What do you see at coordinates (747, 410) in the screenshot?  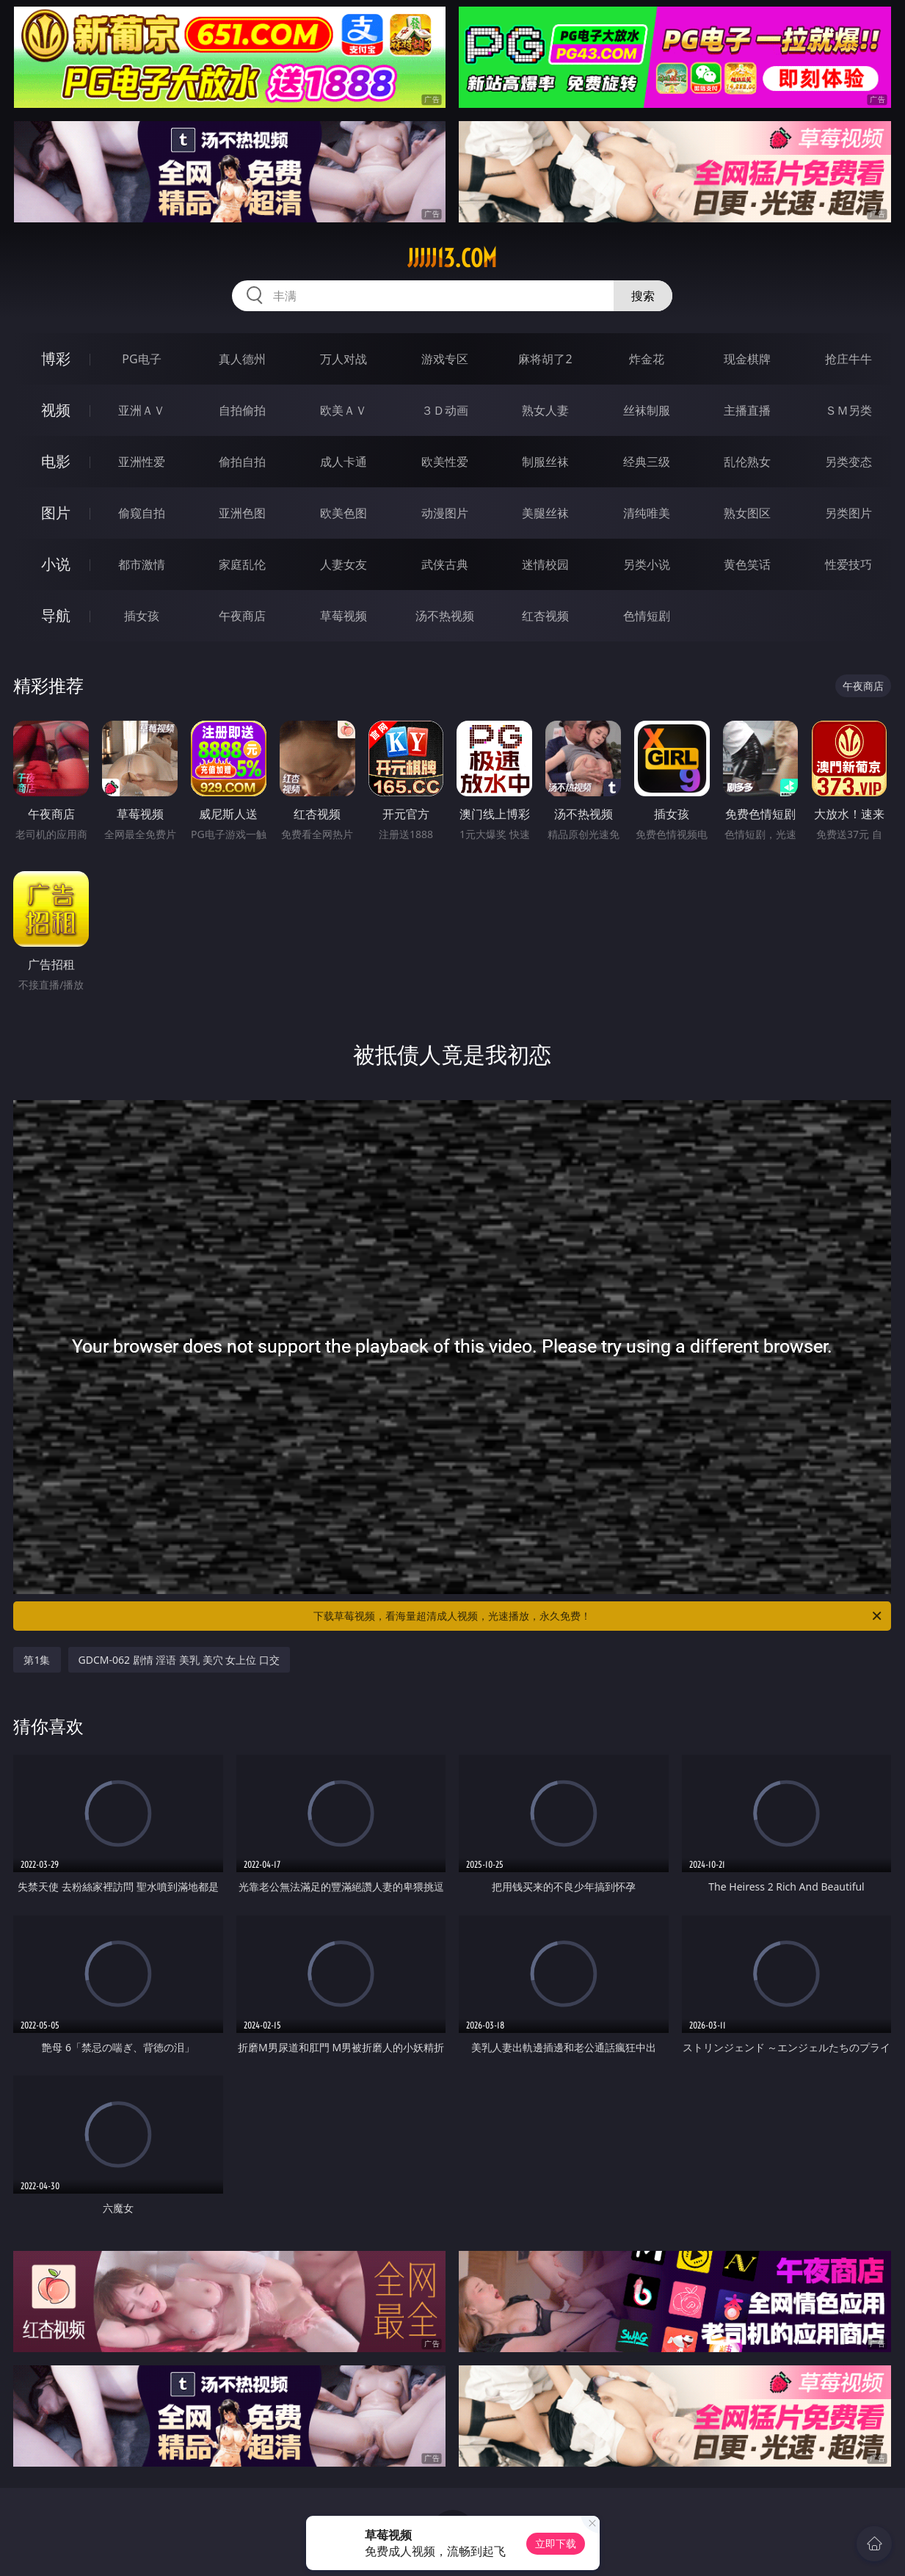 I see `主播直播` at bounding box center [747, 410].